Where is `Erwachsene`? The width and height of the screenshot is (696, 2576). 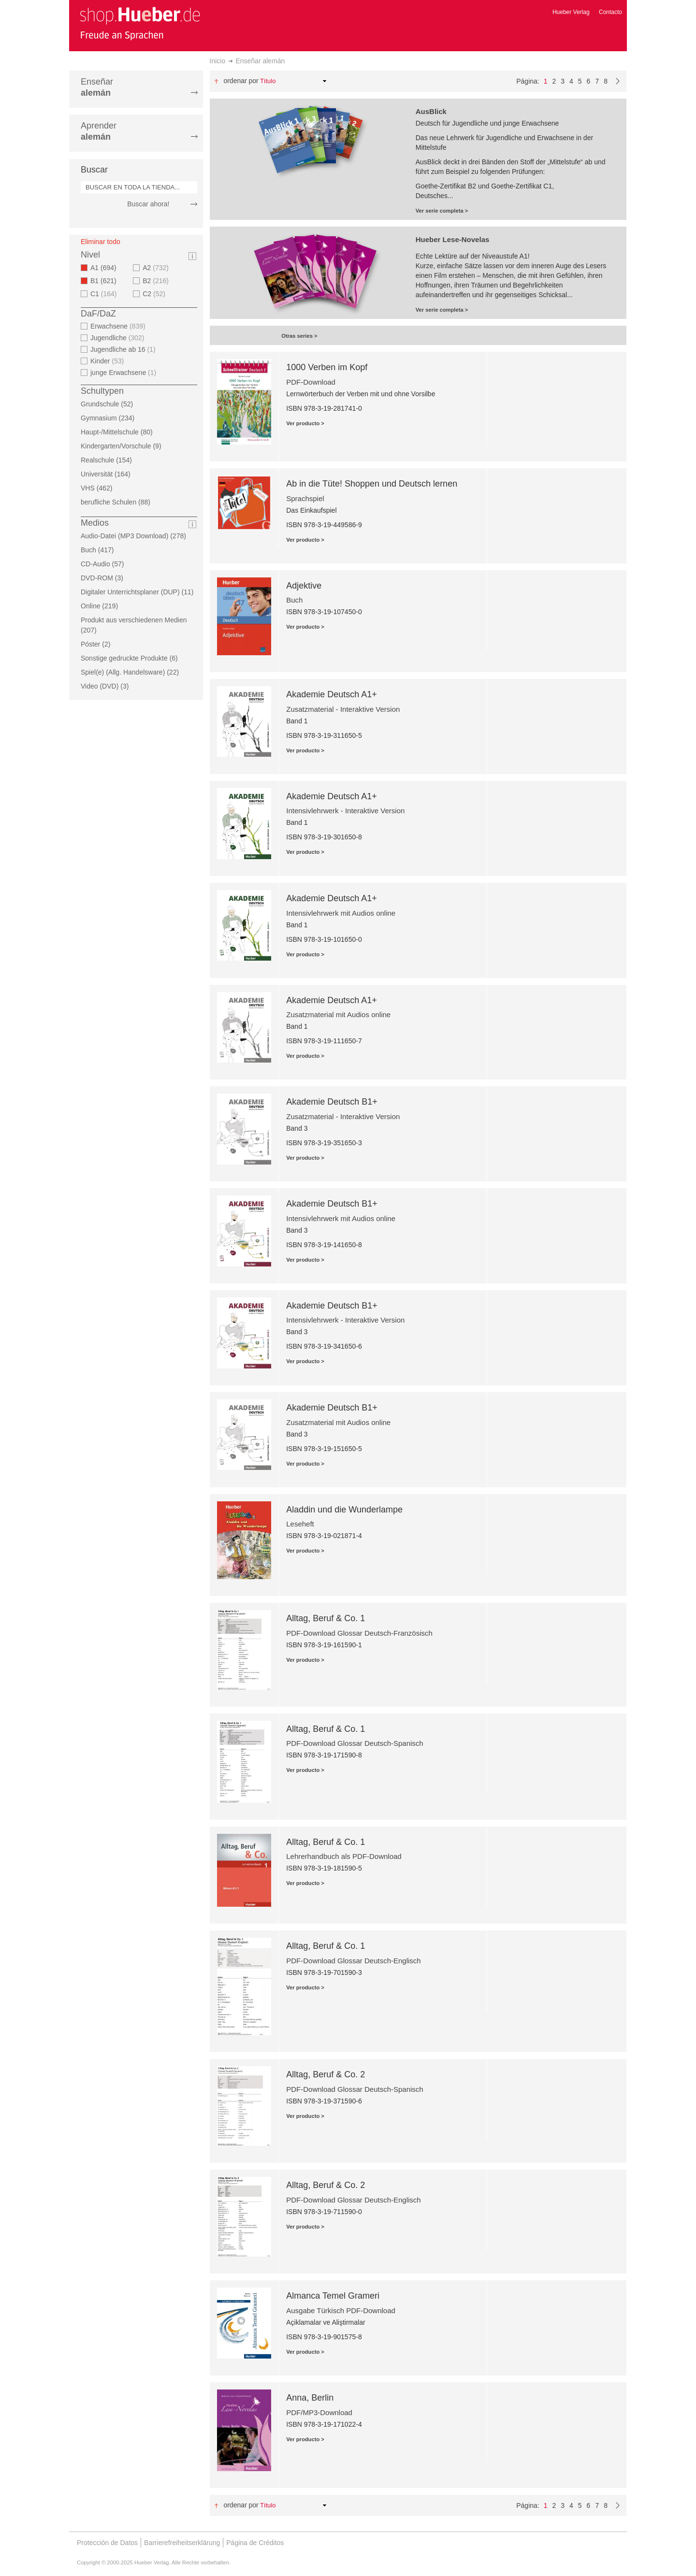
Erwachsene is located at coordinates (119, 326).